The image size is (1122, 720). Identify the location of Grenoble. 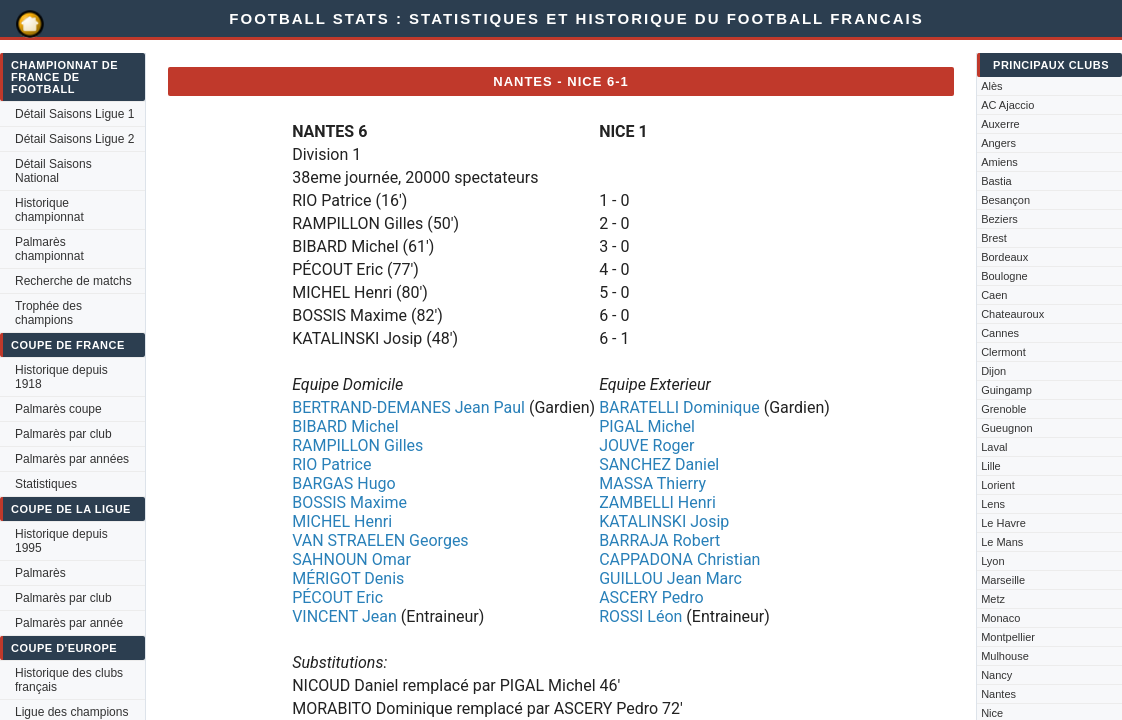
(1003, 409).